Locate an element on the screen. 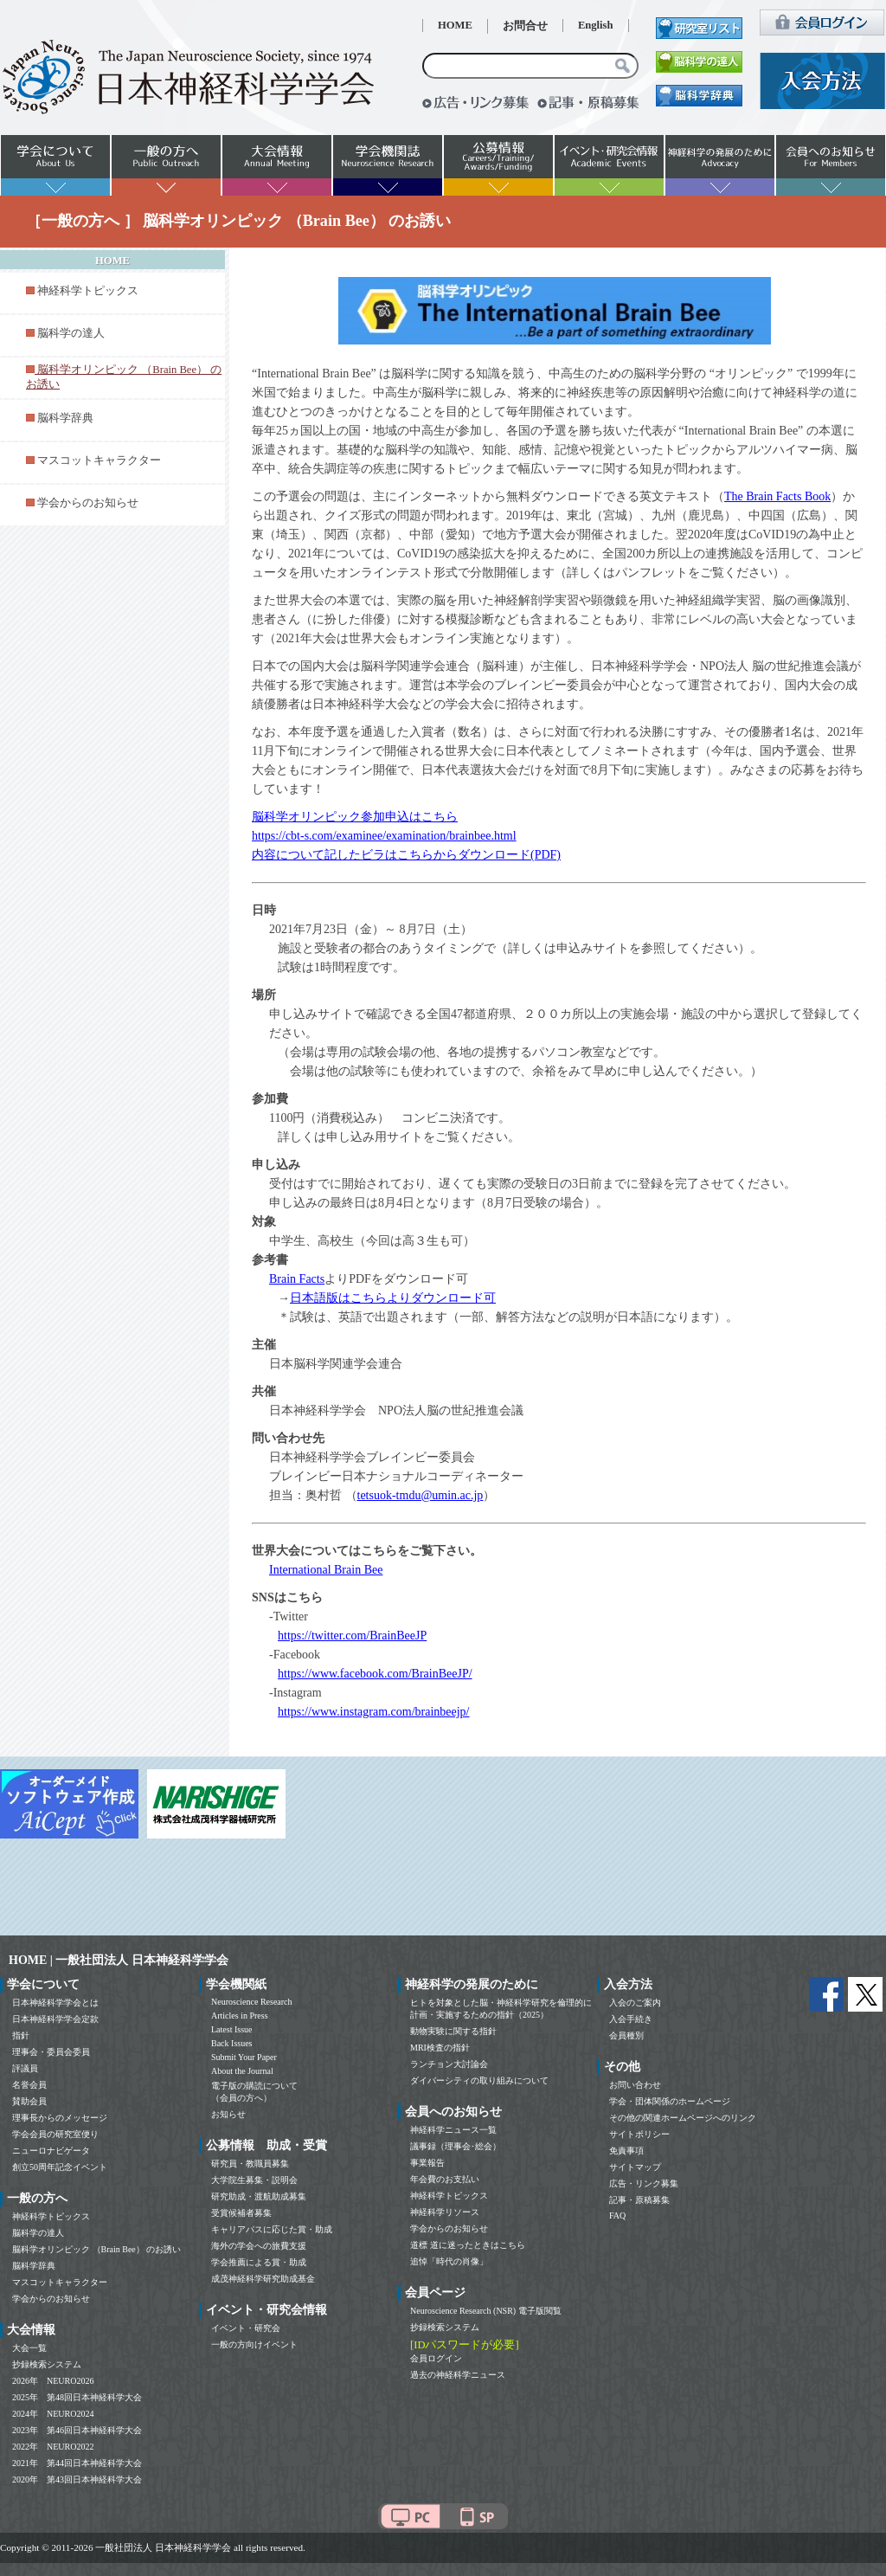 The image size is (886, 2576). ランチョン大討論会 is located at coordinates (449, 2064).